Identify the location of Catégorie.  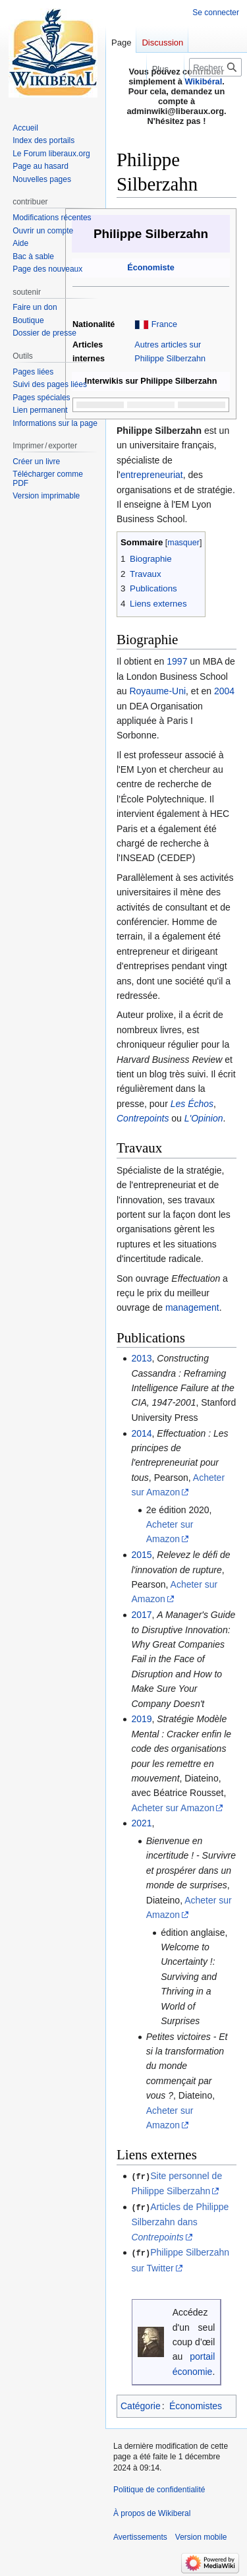
(141, 2404).